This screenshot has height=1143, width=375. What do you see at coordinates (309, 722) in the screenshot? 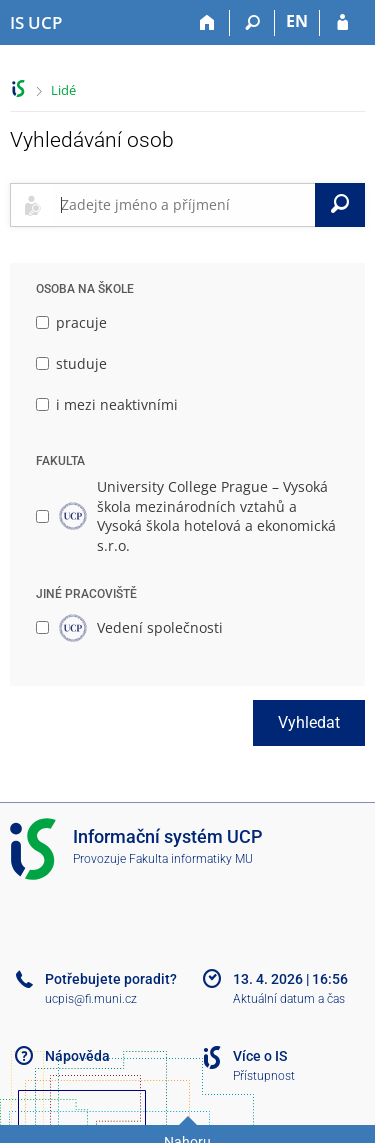
I see `Vyhledat` at bounding box center [309, 722].